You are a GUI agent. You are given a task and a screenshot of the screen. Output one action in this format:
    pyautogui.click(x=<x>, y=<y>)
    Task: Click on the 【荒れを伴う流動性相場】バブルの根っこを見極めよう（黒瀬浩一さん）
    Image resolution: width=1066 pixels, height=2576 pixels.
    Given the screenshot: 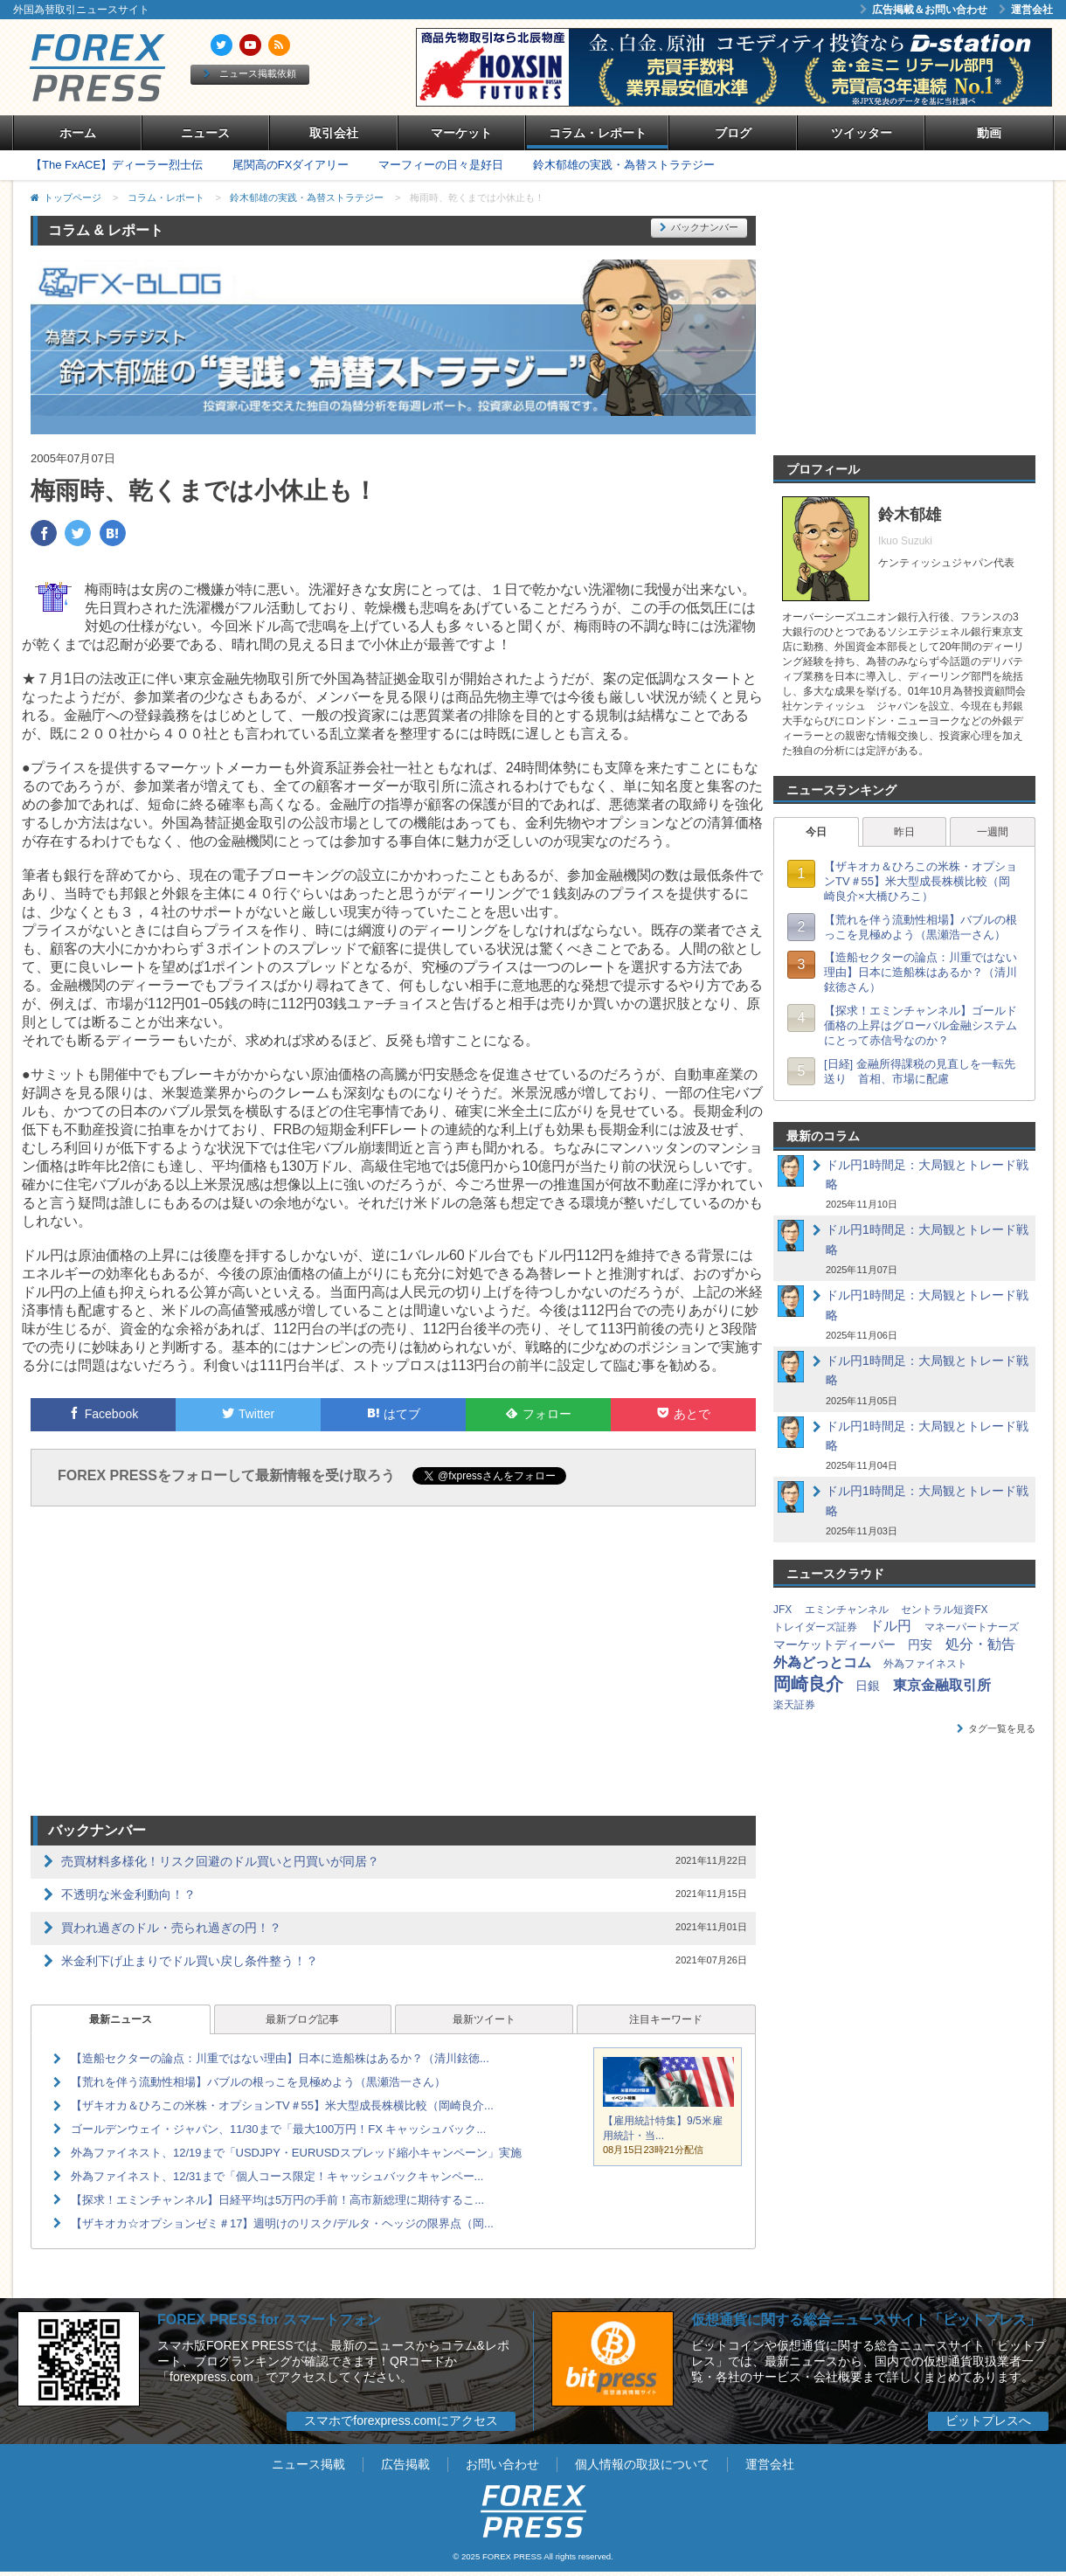 What is the action you would take?
    pyautogui.click(x=258, y=2081)
    